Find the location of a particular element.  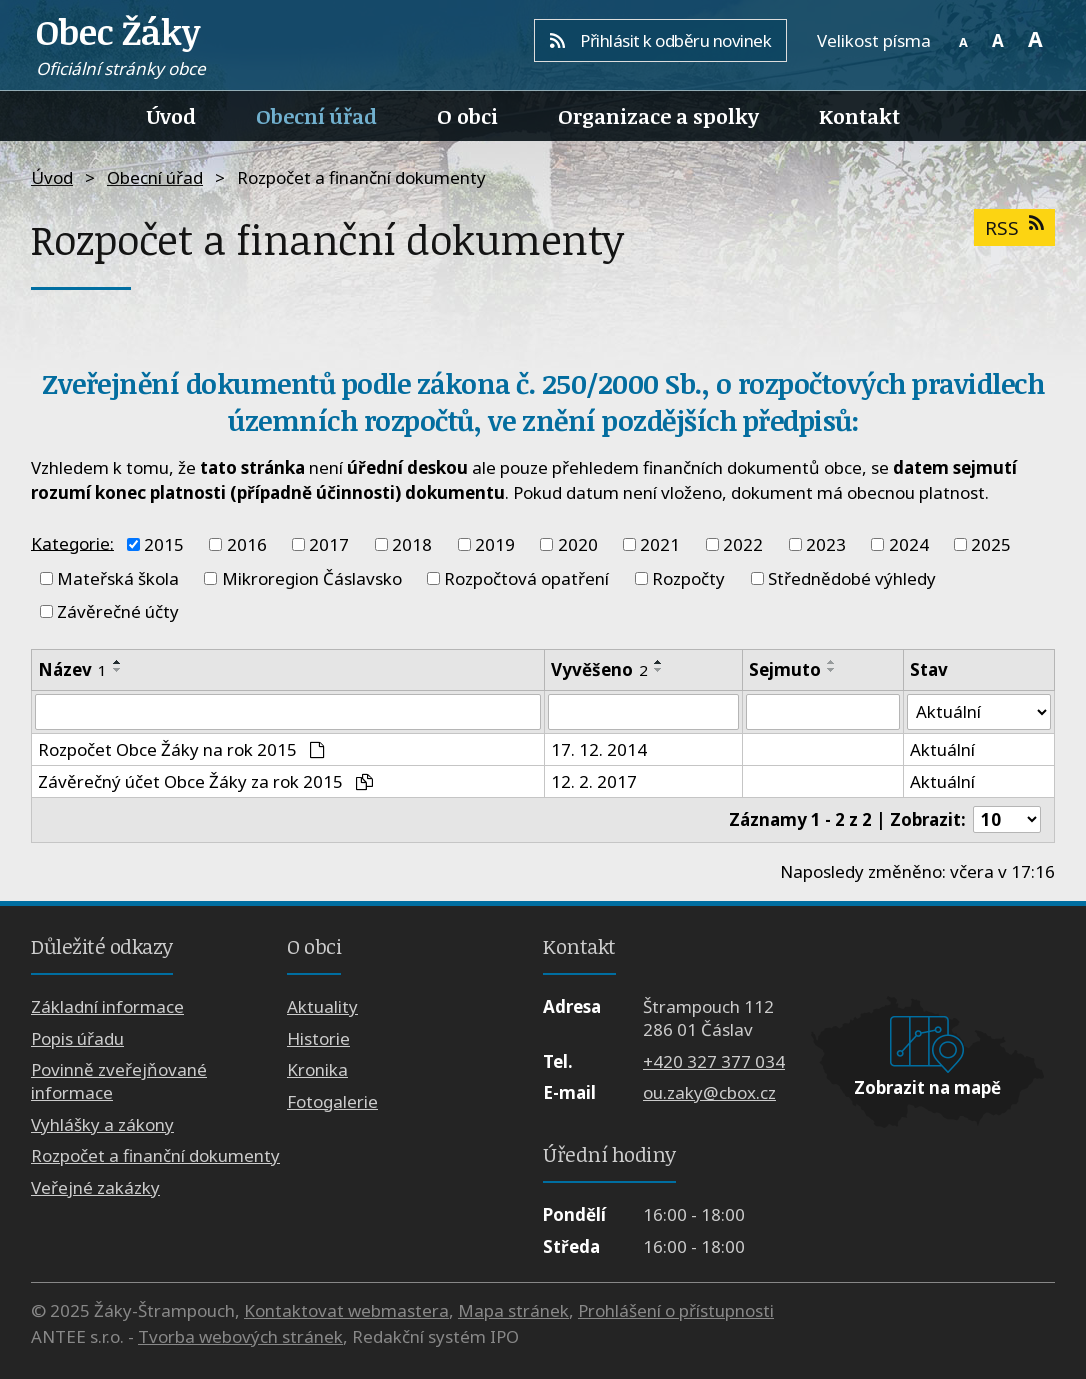

O obci is located at coordinates (467, 116).